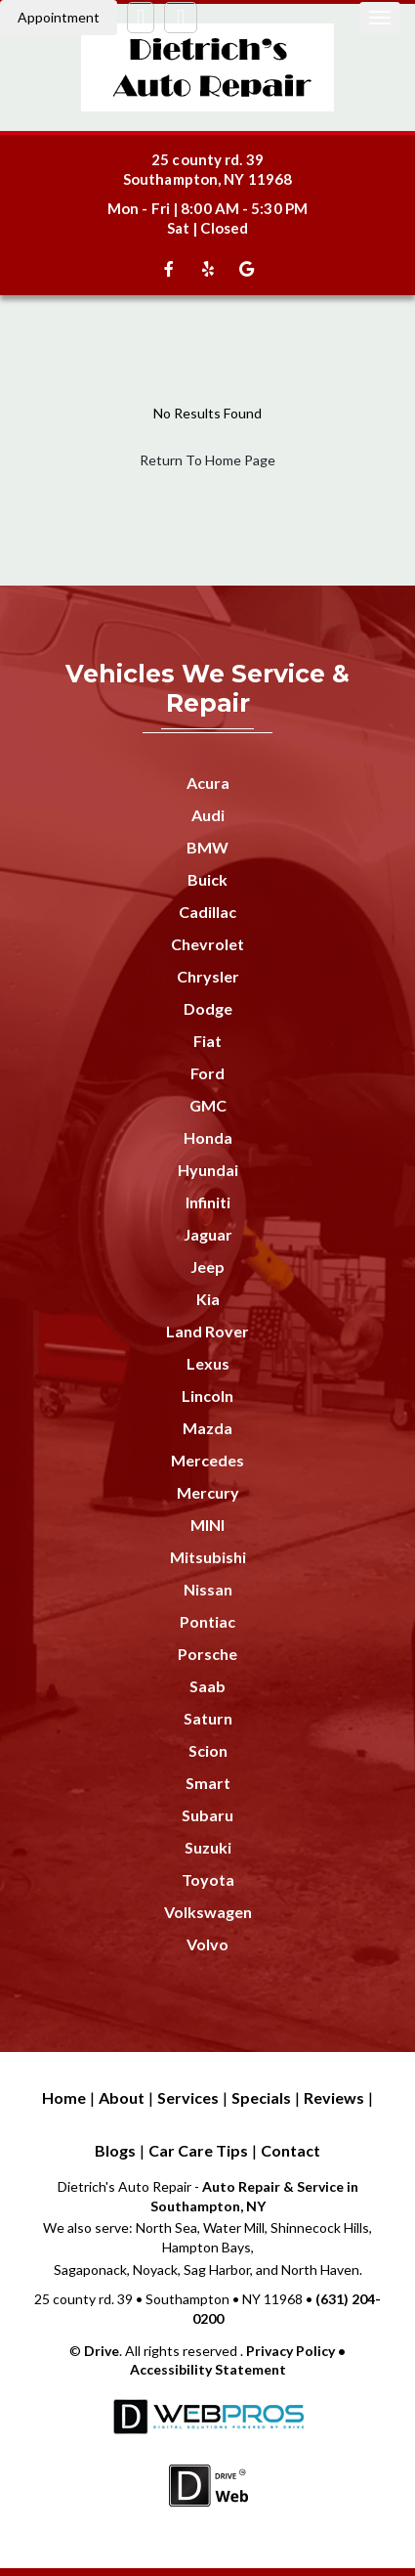 This screenshot has height=2576, width=415. I want to click on BMW, so click(207, 847).